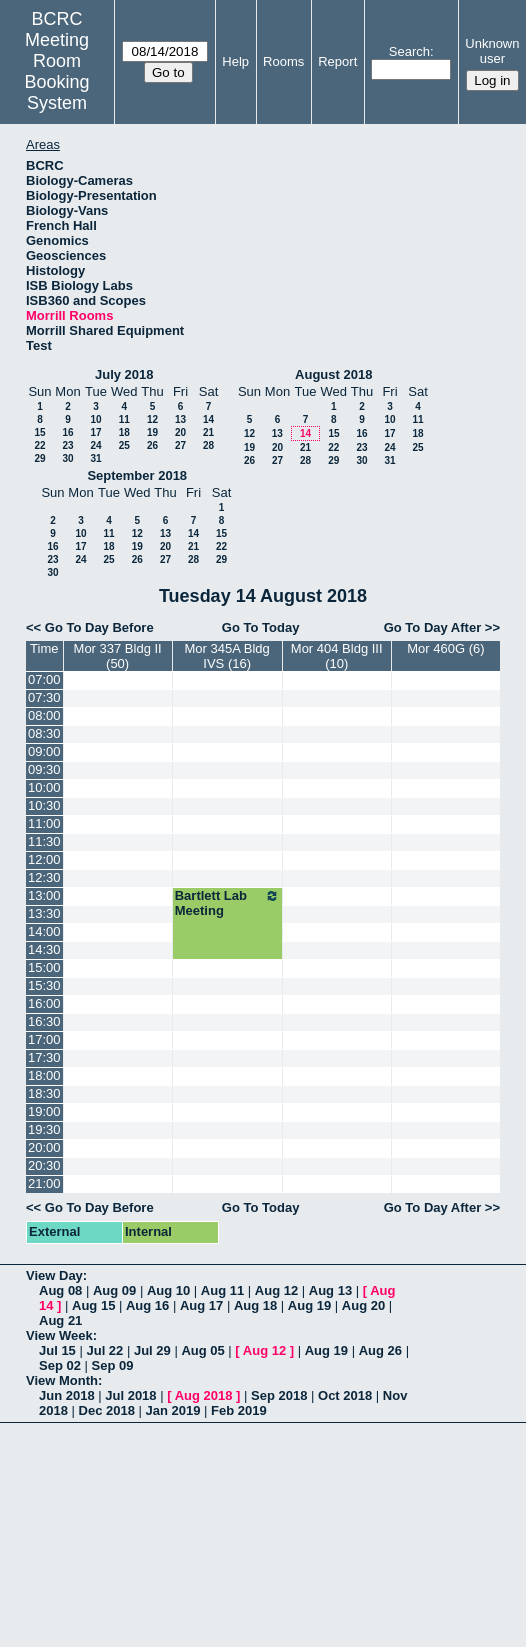 The height and width of the screenshot is (1647, 526). Describe the element at coordinates (44, 895) in the screenshot. I see `13:00` at that location.